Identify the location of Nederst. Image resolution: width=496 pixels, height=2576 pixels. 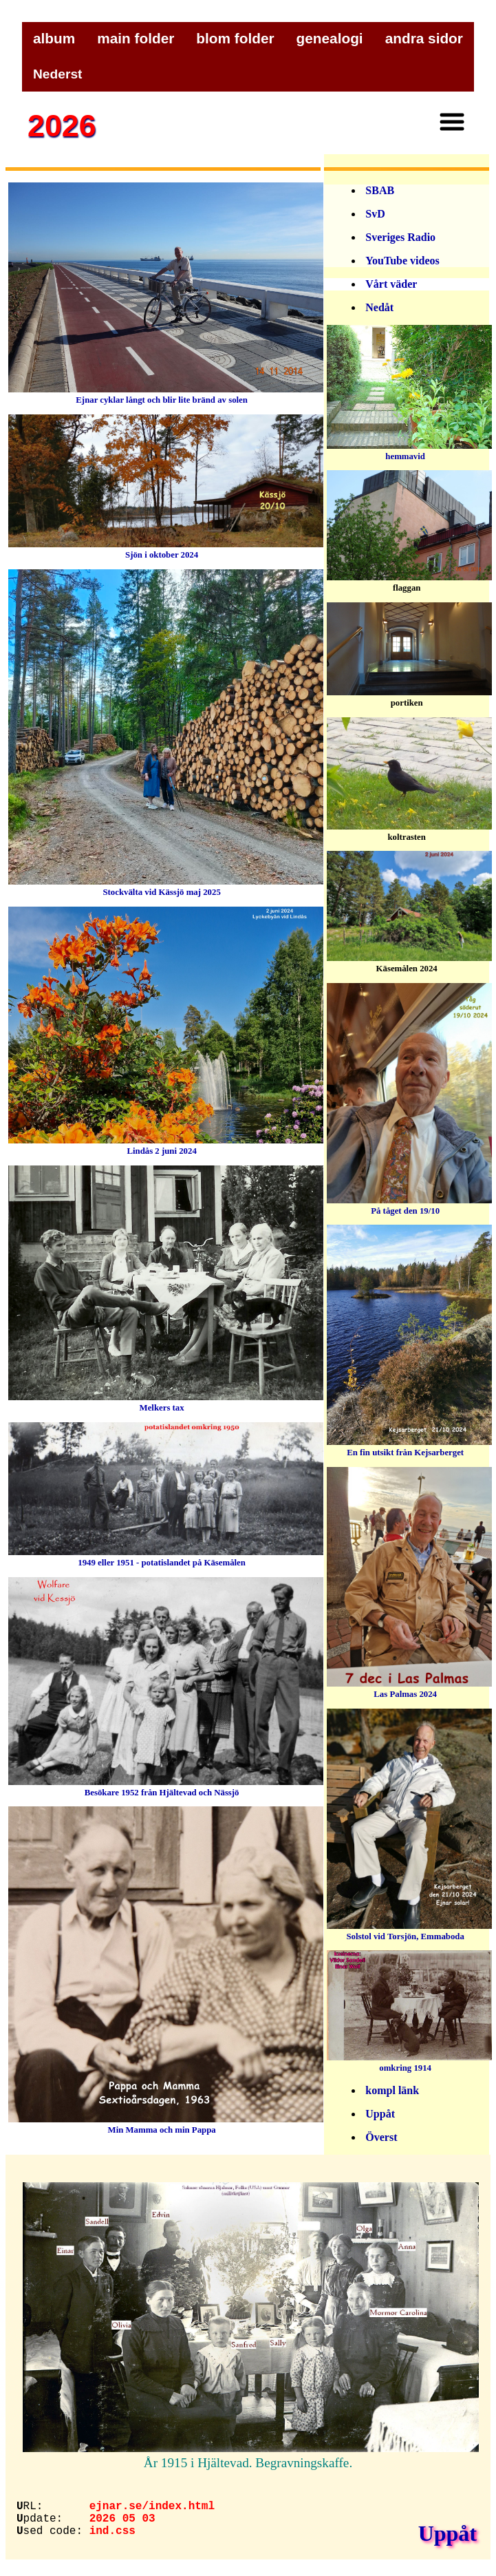
(57, 74).